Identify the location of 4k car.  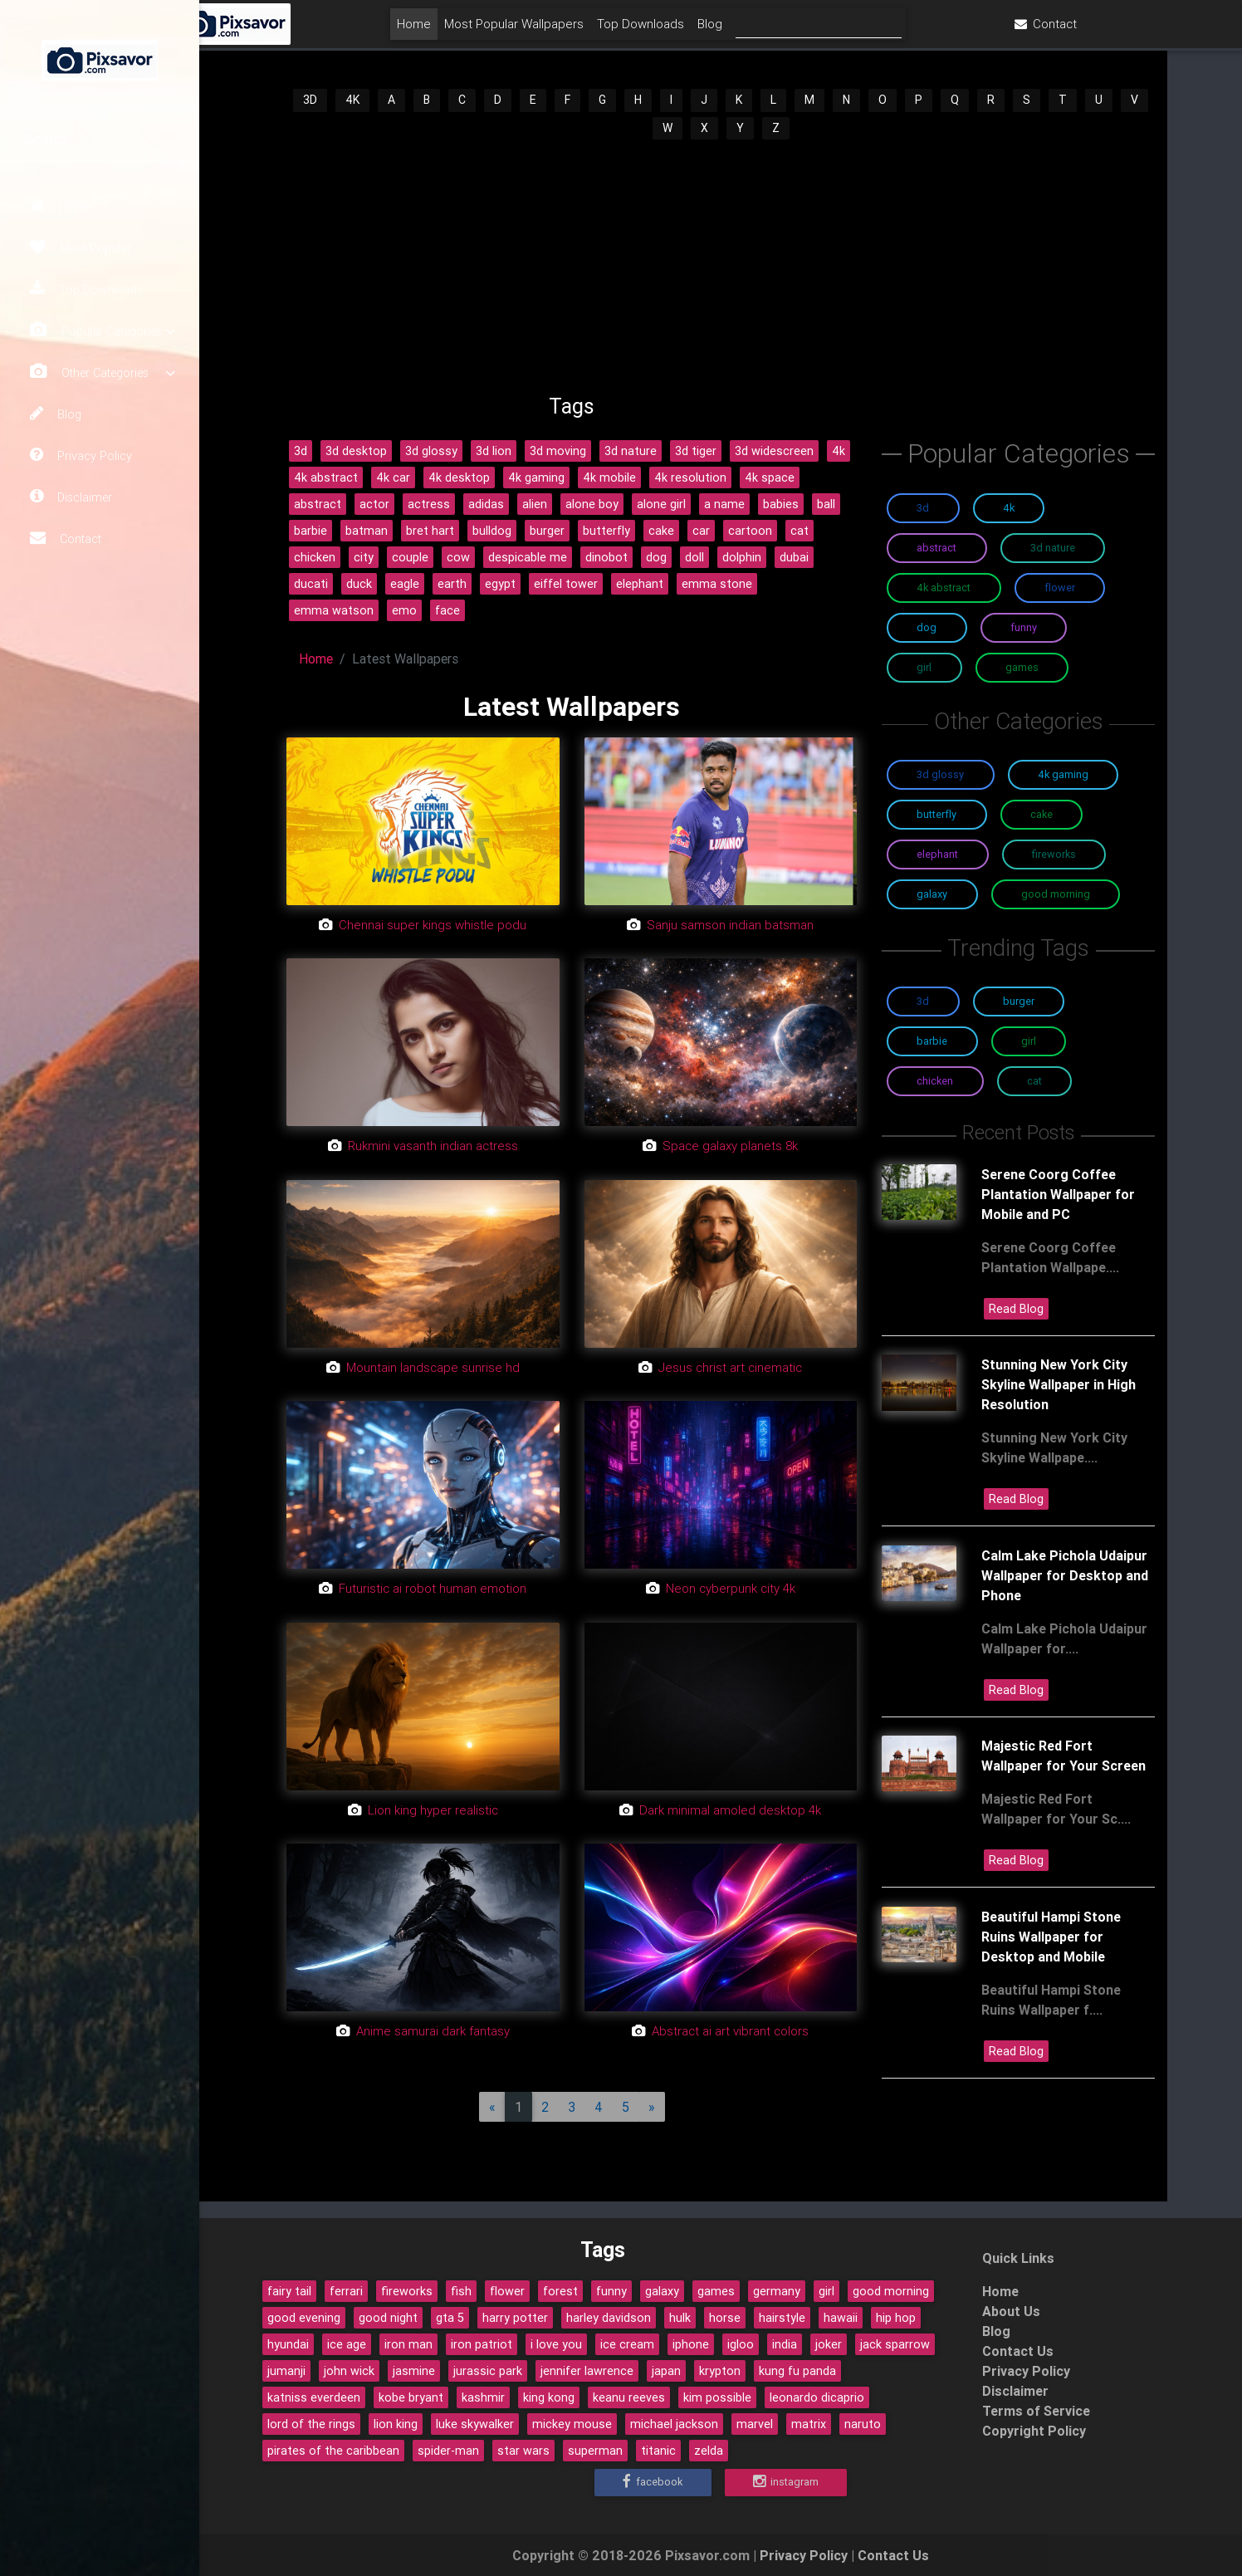
(393, 477).